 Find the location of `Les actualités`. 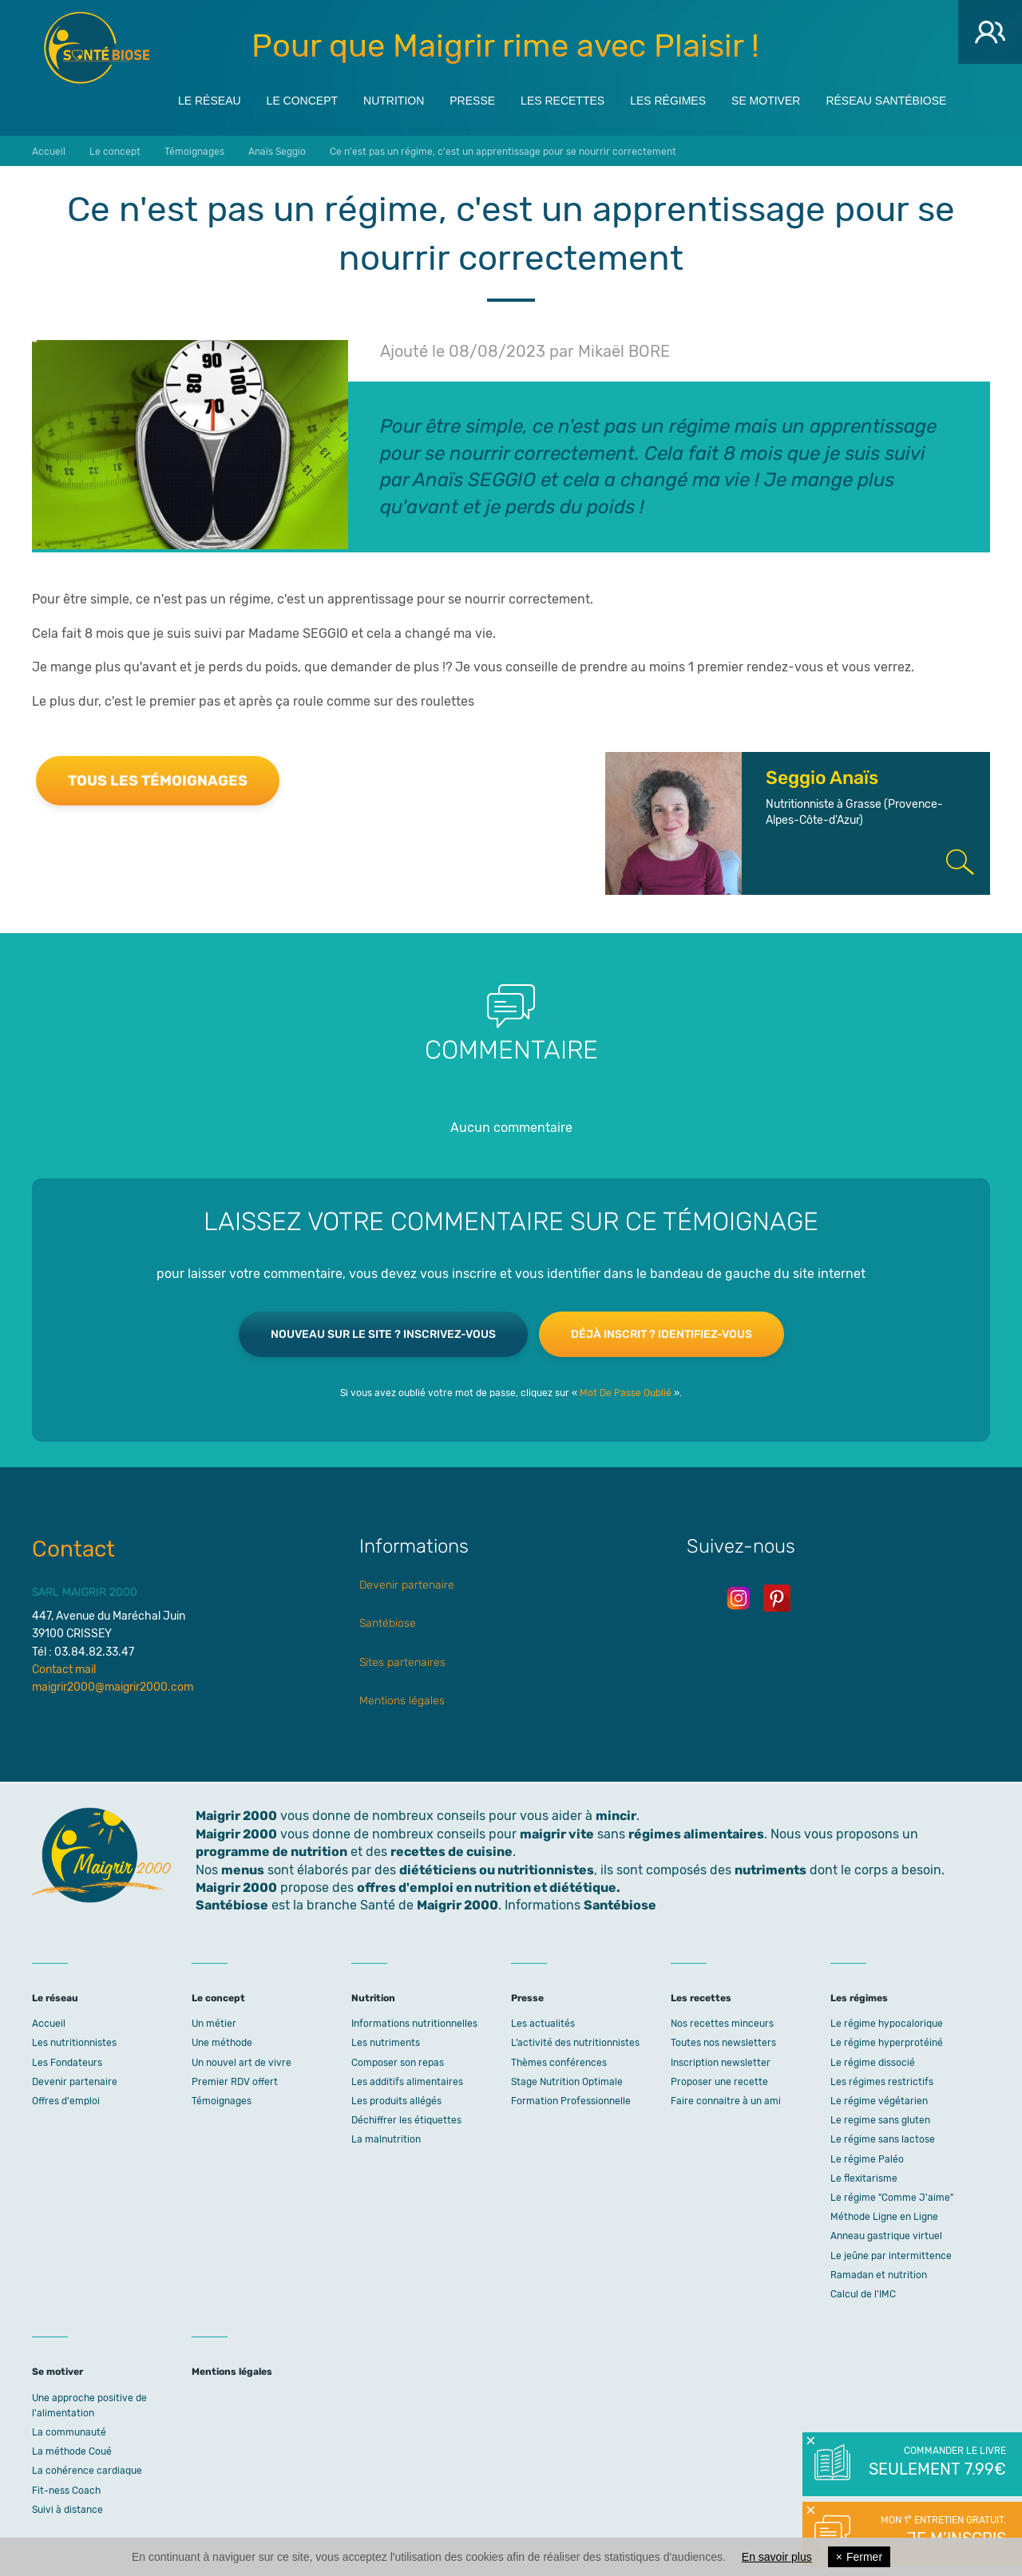

Les actualités is located at coordinates (543, 2023).